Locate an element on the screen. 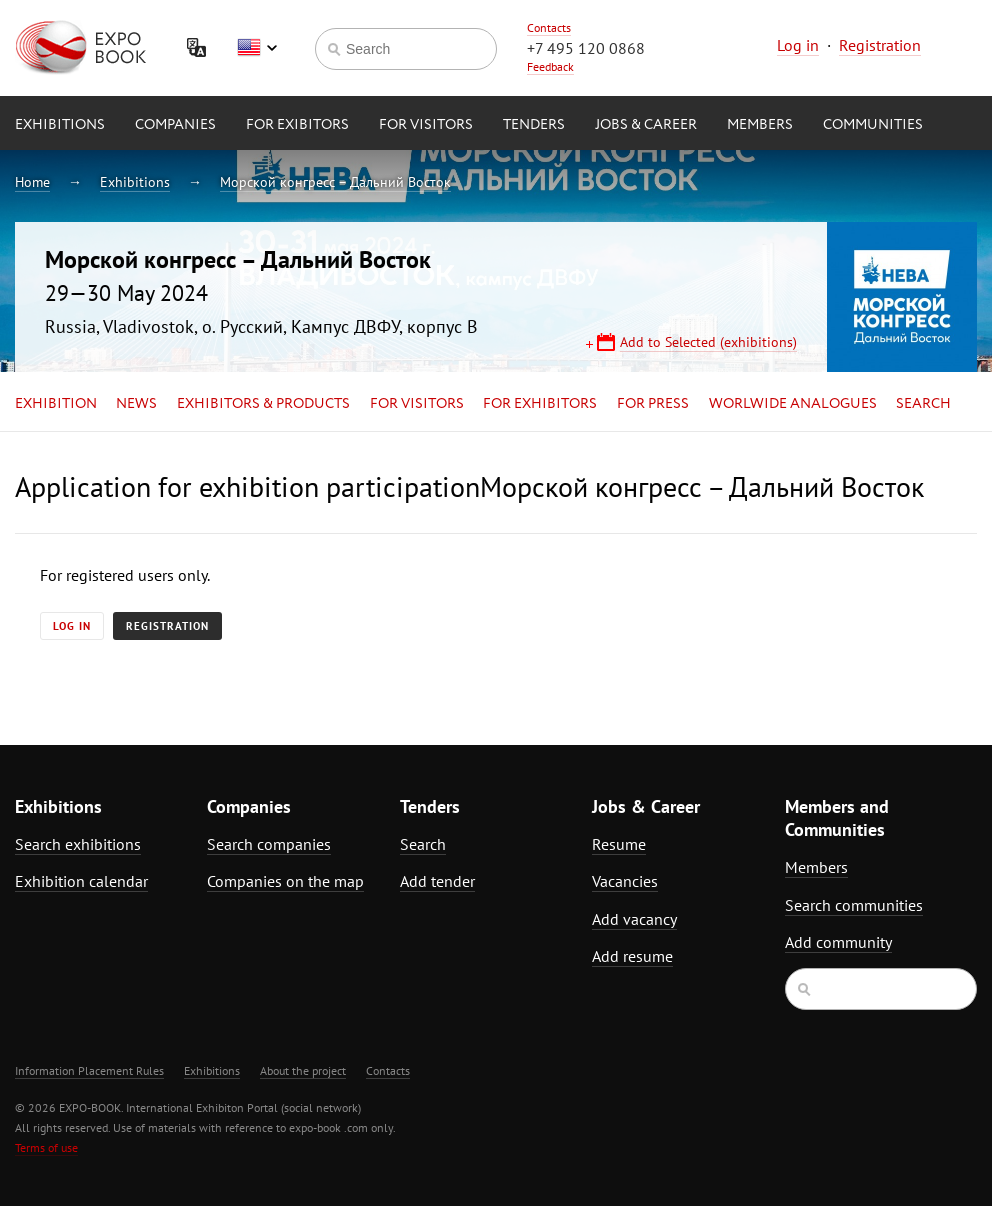 Image resolution: width=992 pixels, height=1206 pixels. Home is located at coordinates (32, 182).